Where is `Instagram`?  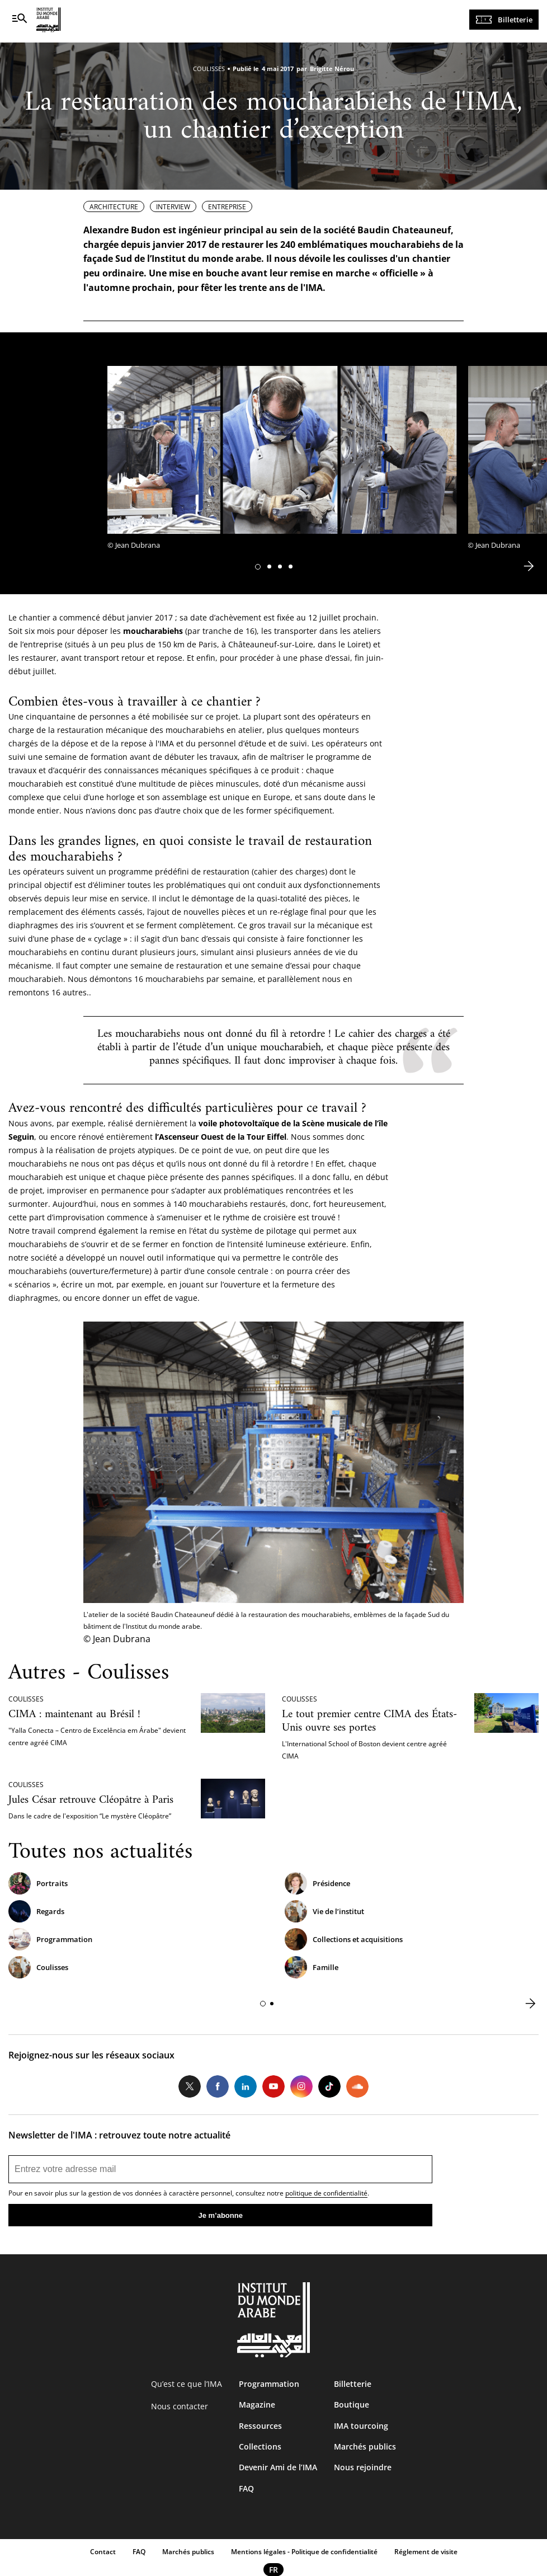
Instagram is located at coordinates (301, 2086).